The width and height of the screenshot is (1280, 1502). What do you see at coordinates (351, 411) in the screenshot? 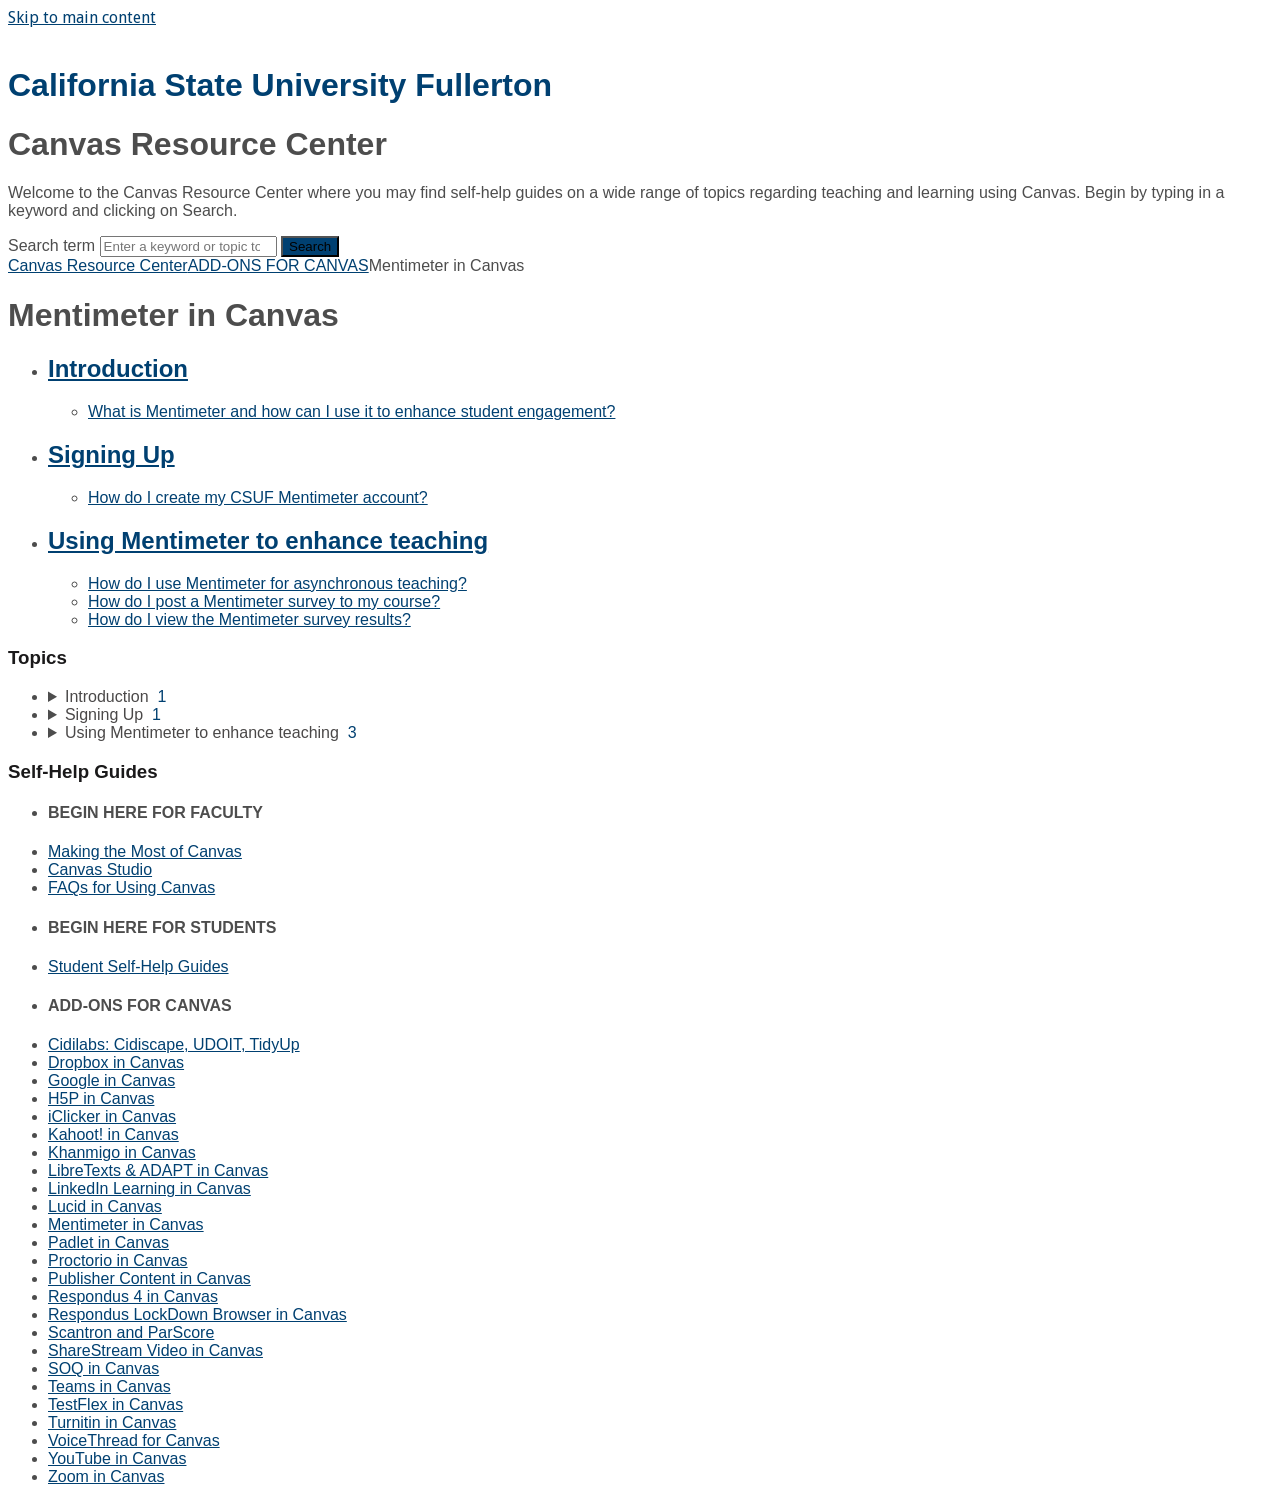
I see `What is Mentimeter and how can I use it to enhance student engagement?` at bounding box center [351, 411].